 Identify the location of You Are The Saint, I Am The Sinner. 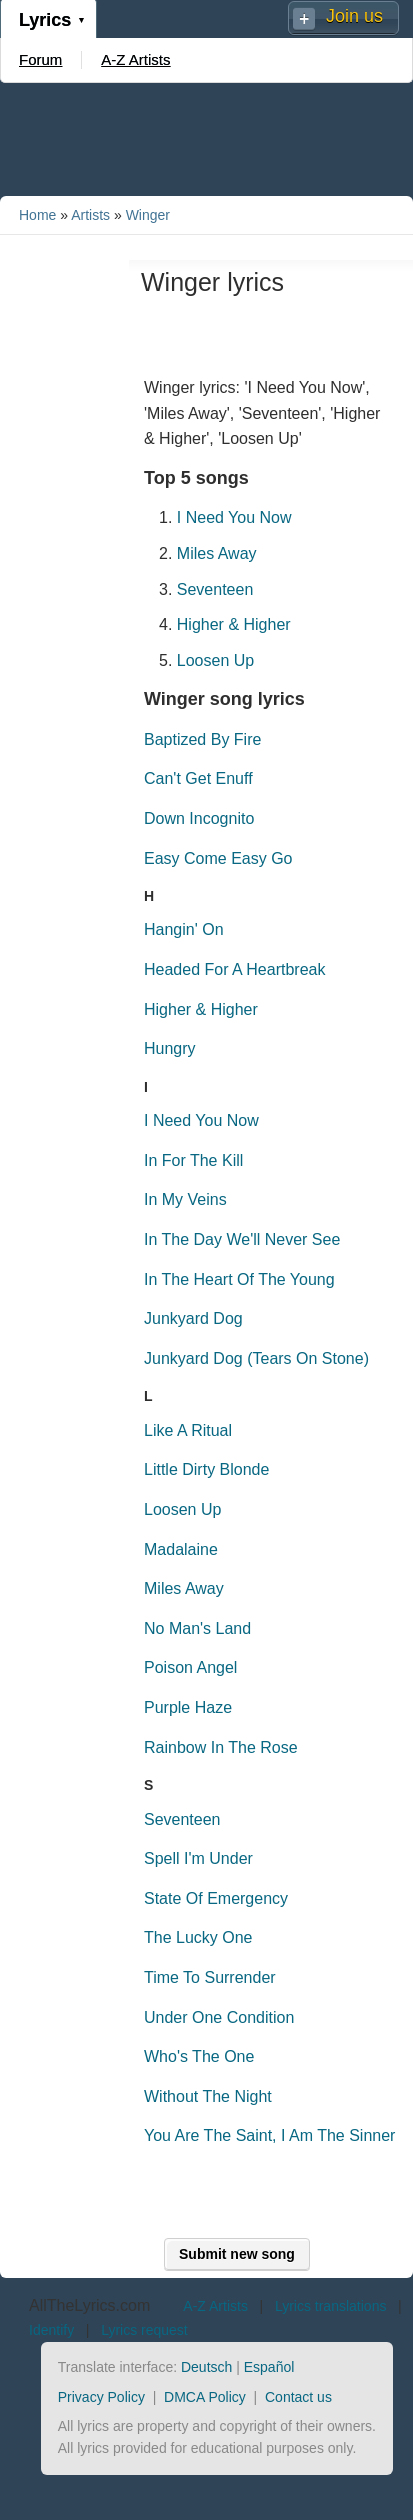
(269, 2135).